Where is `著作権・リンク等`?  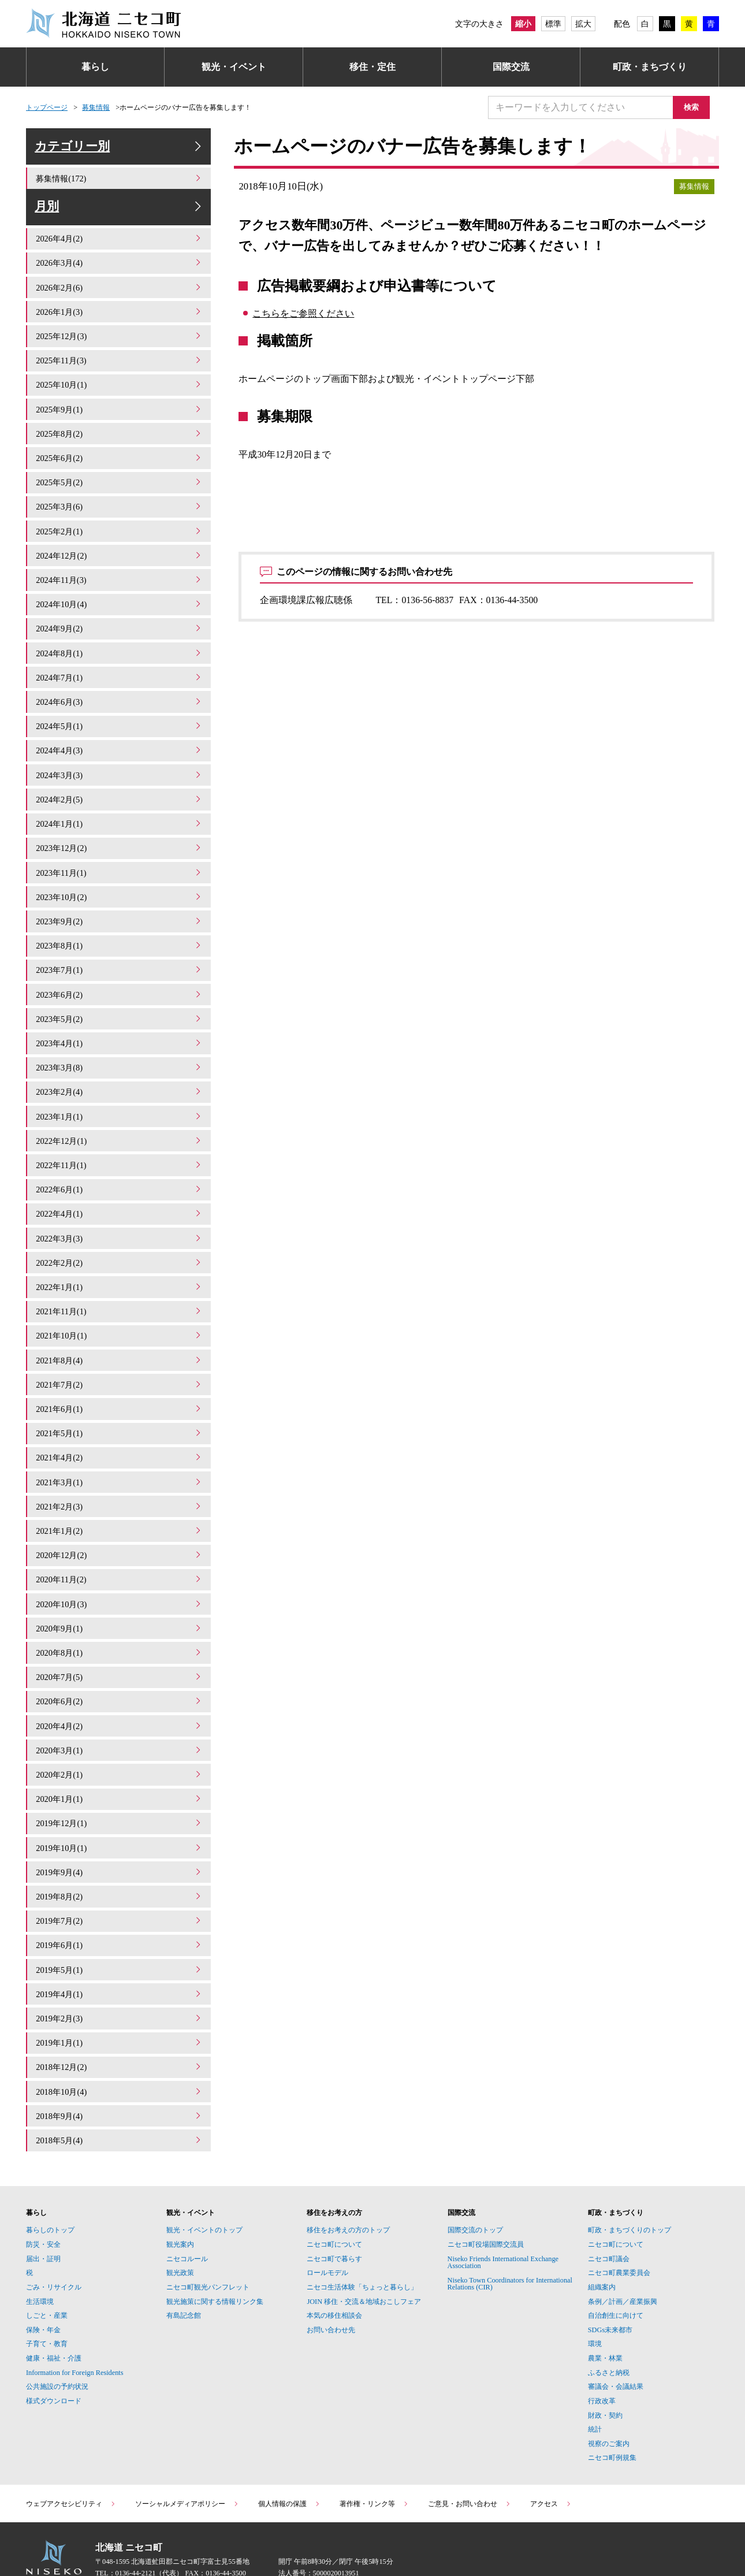
著作権・リンク等 is located at coordinates (374, 2461).